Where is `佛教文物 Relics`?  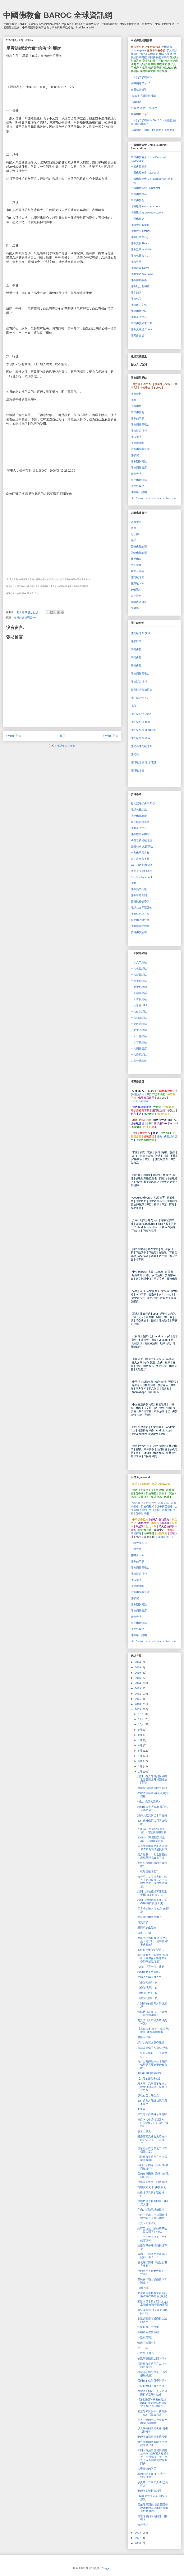
佛教文物 Relics is located at coordinates (140, 243).